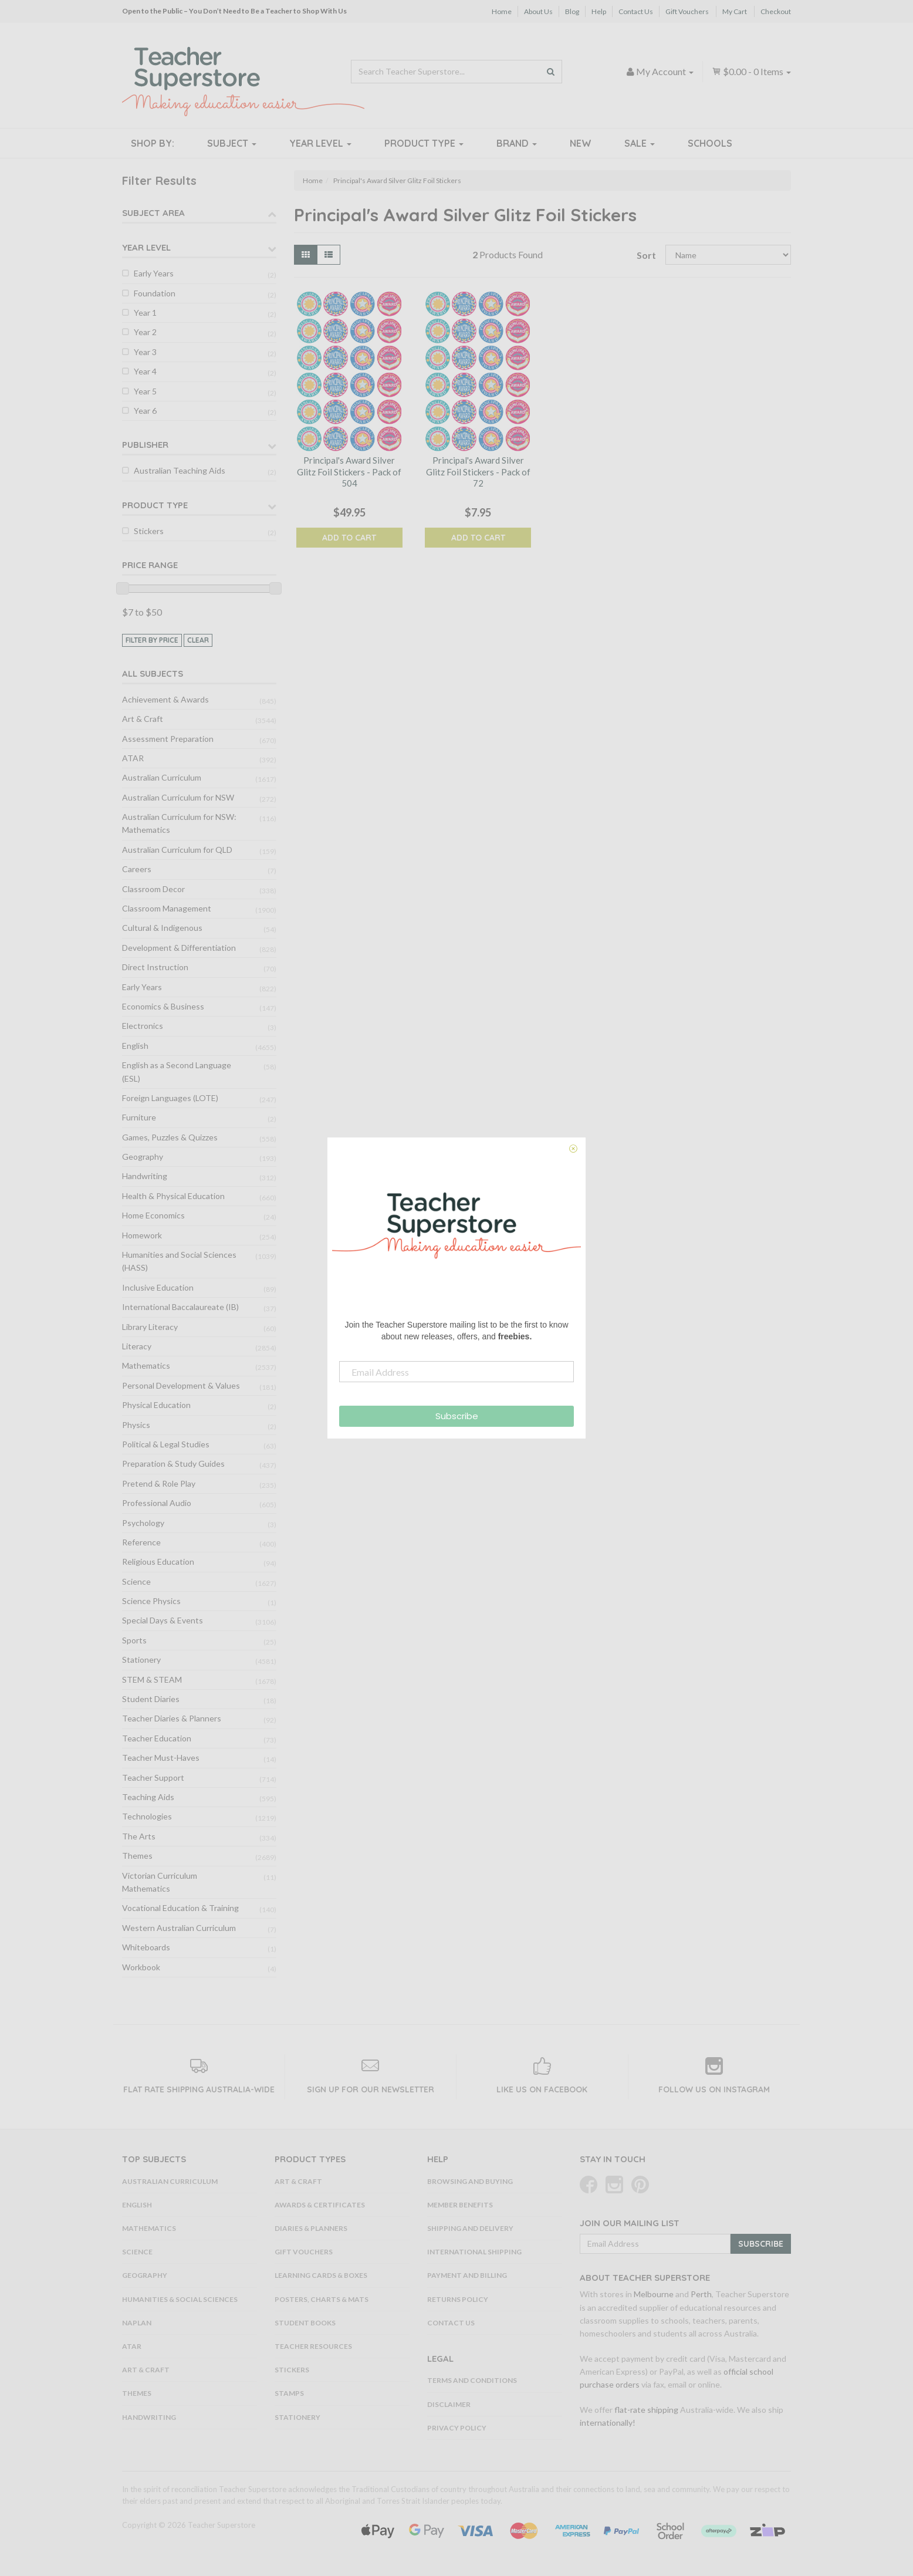 The image size is (913, 2576). I want to click on Teacher Support, so click(153, 1777).